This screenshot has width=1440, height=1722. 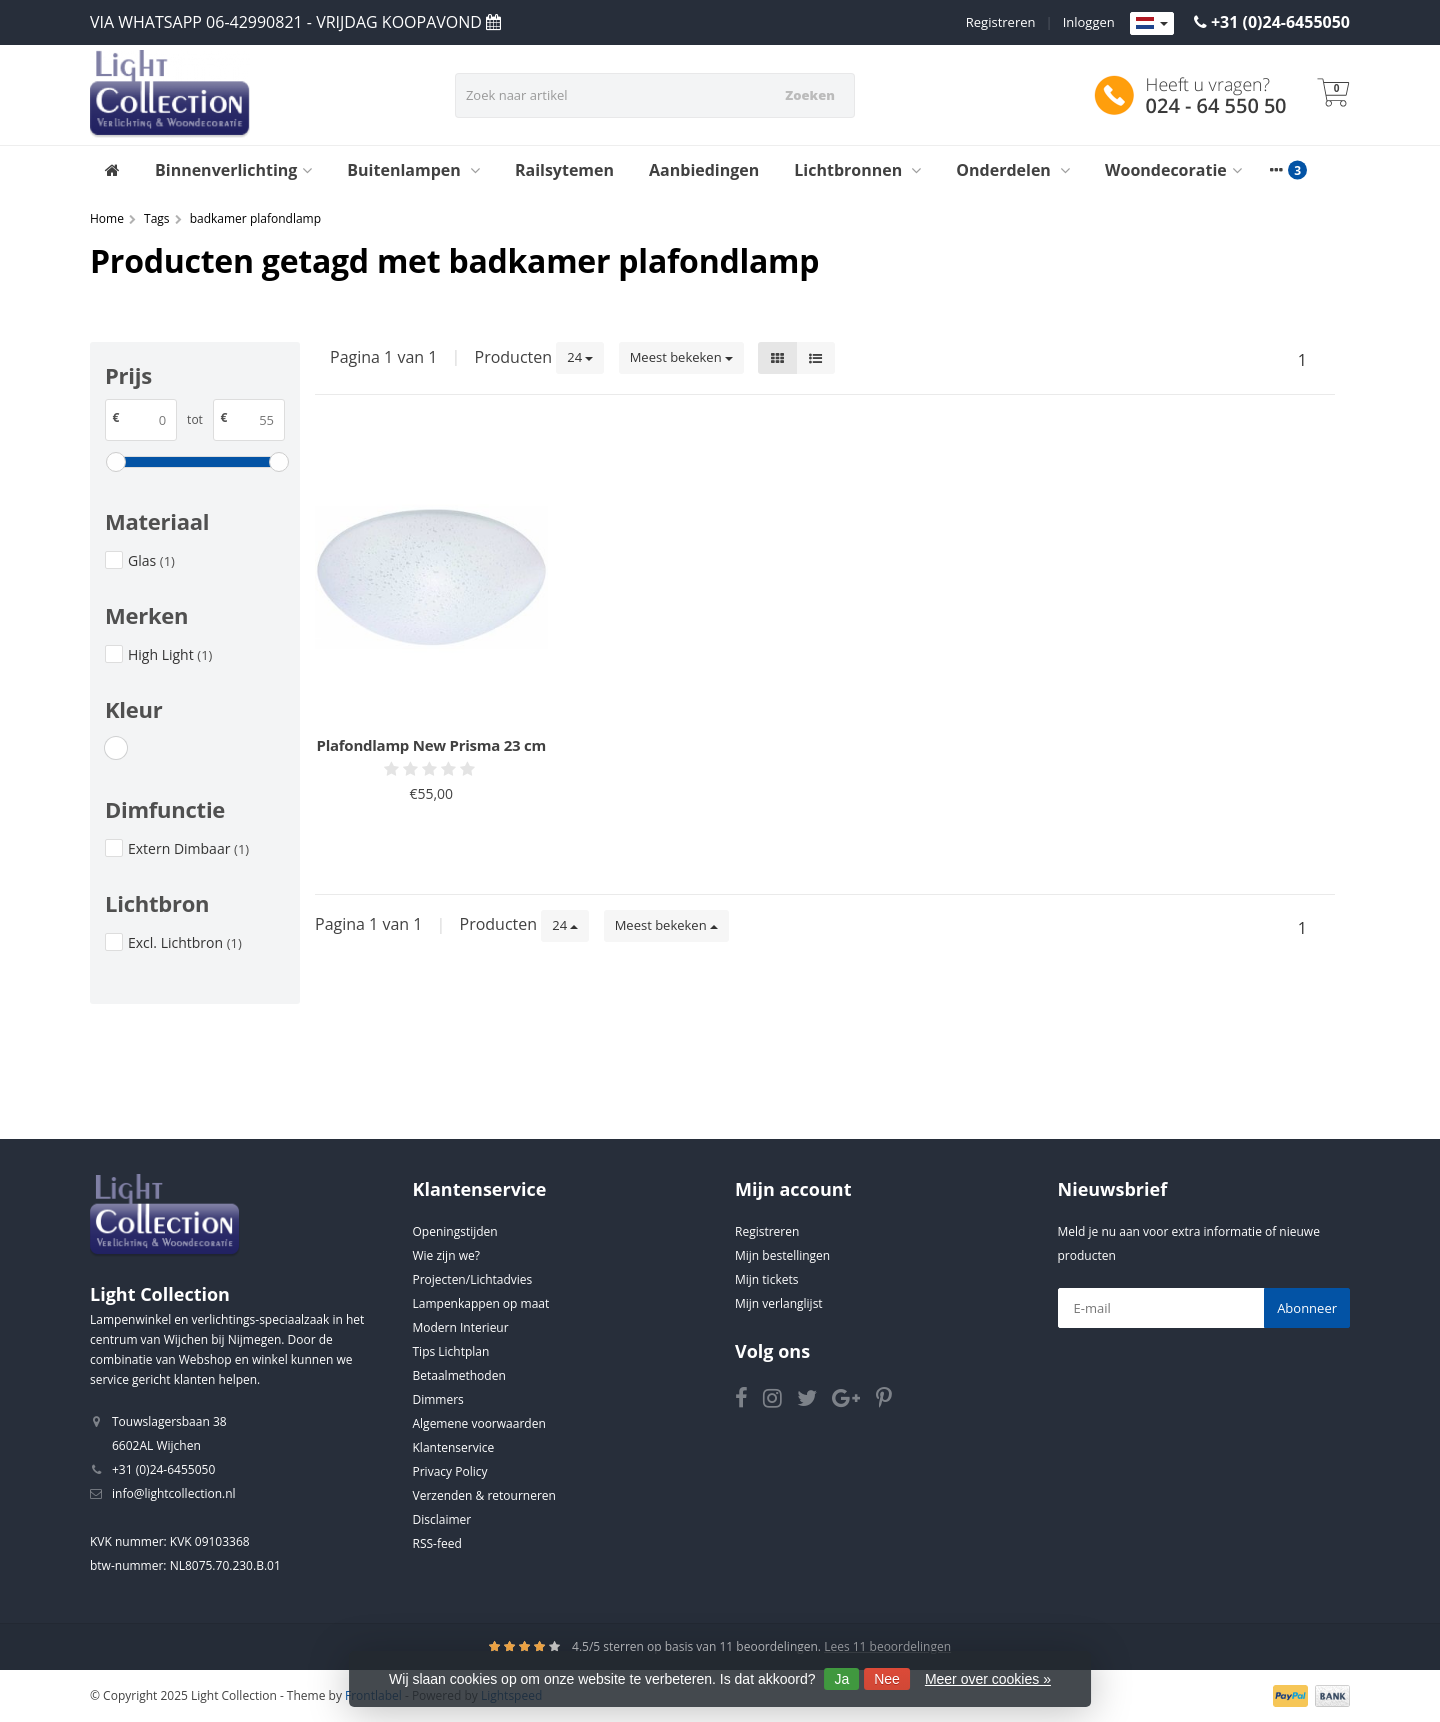 What do you see at coordinates (681, 357) in the screenshot?
I see `Meest bekeken` at bounding box center [681, 357].